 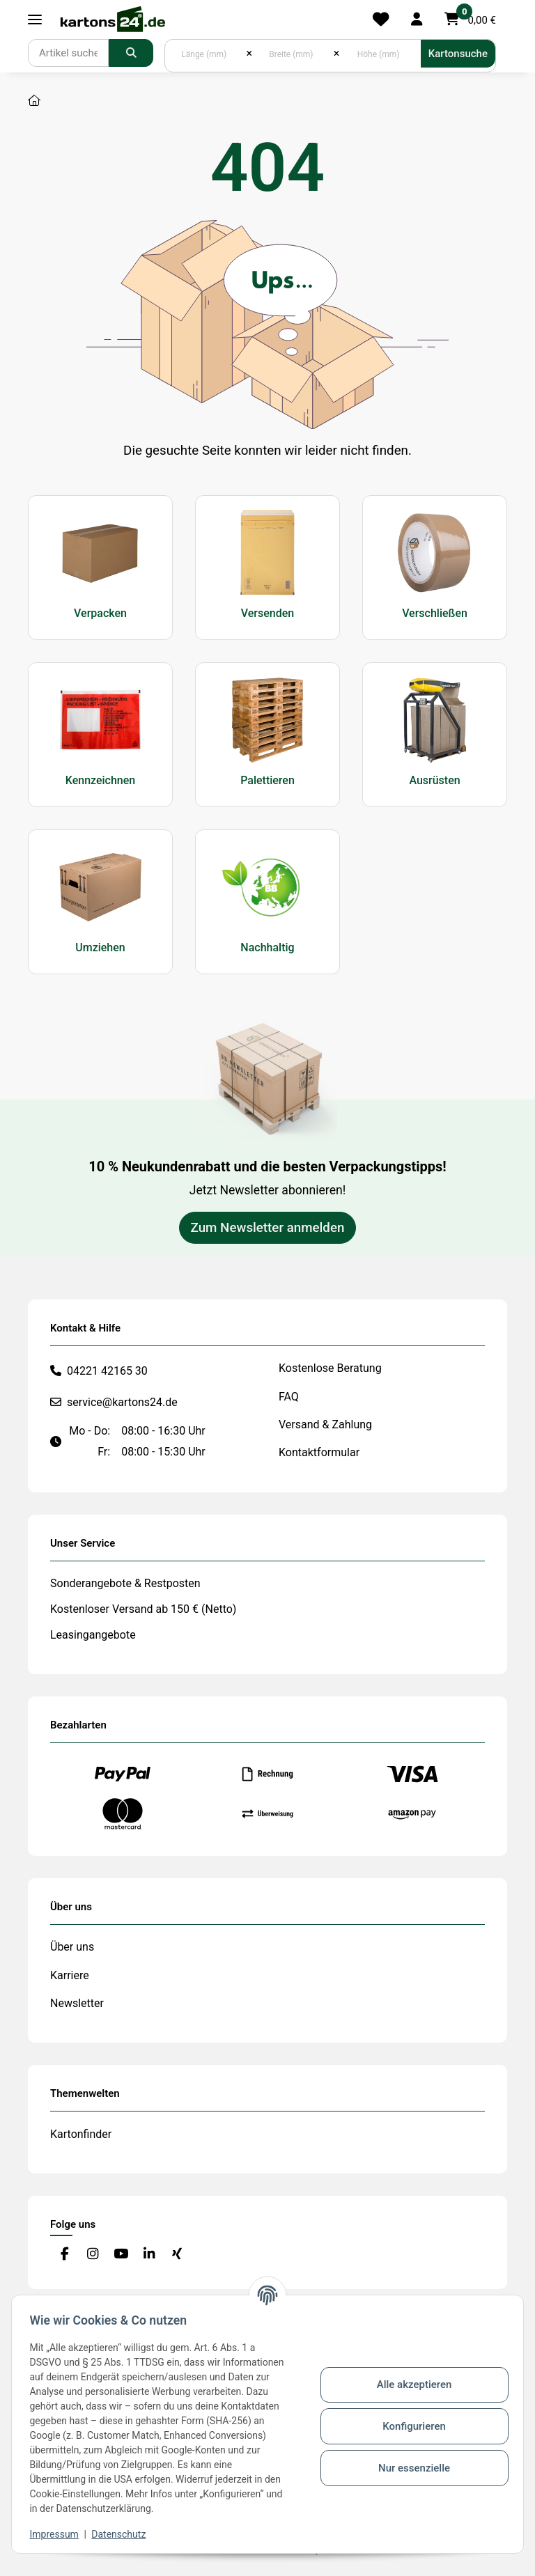 What do you see at coordinates (434, 779) in the screenshot?
I see `Ausrüsten` at bounding box center [434, 779].